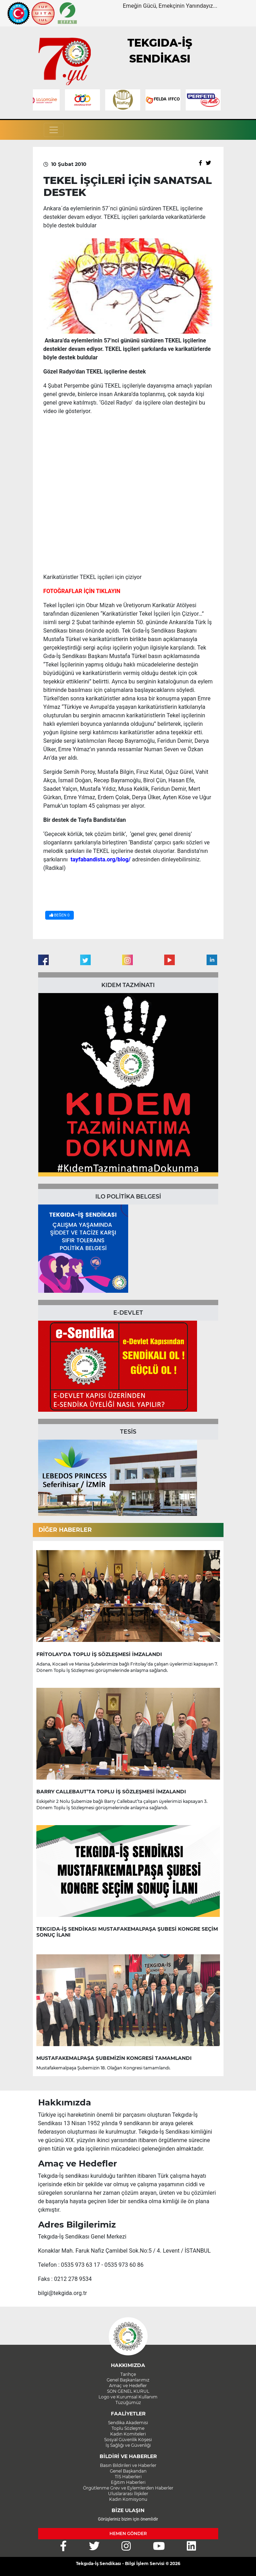 The height and width of the screenshot is (2576, 256). I want to click on TİS Haberleri, so click(128, 2476).